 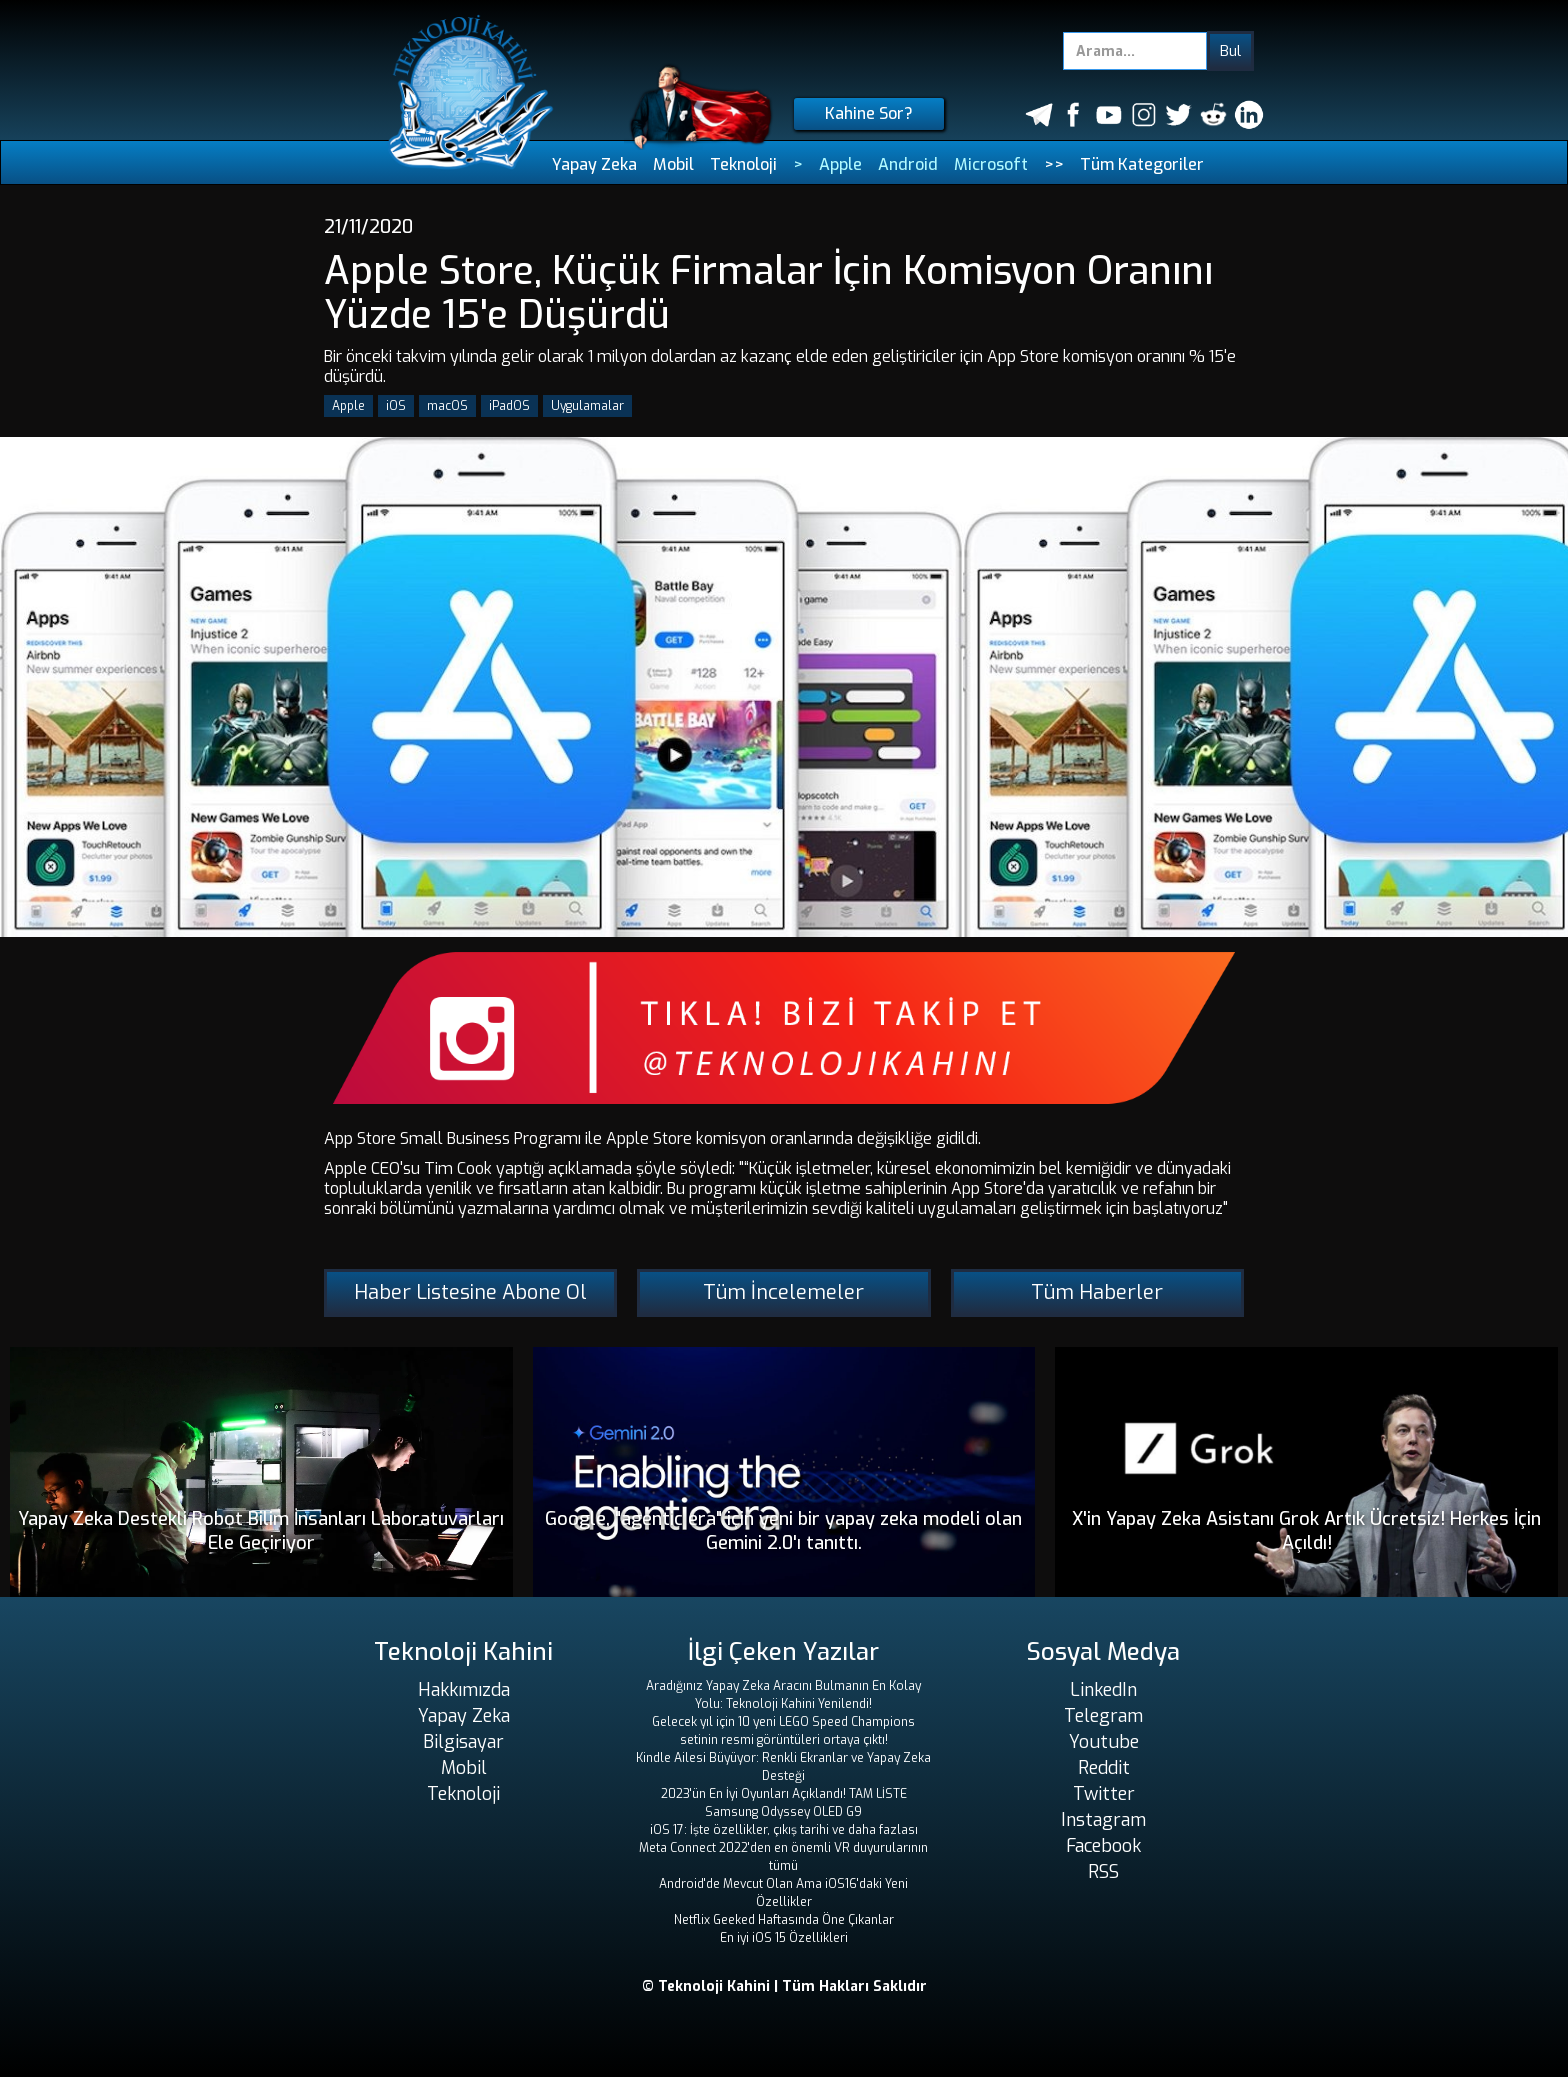 I want to click on LinkedIn, so click(x=1103, y=1690).